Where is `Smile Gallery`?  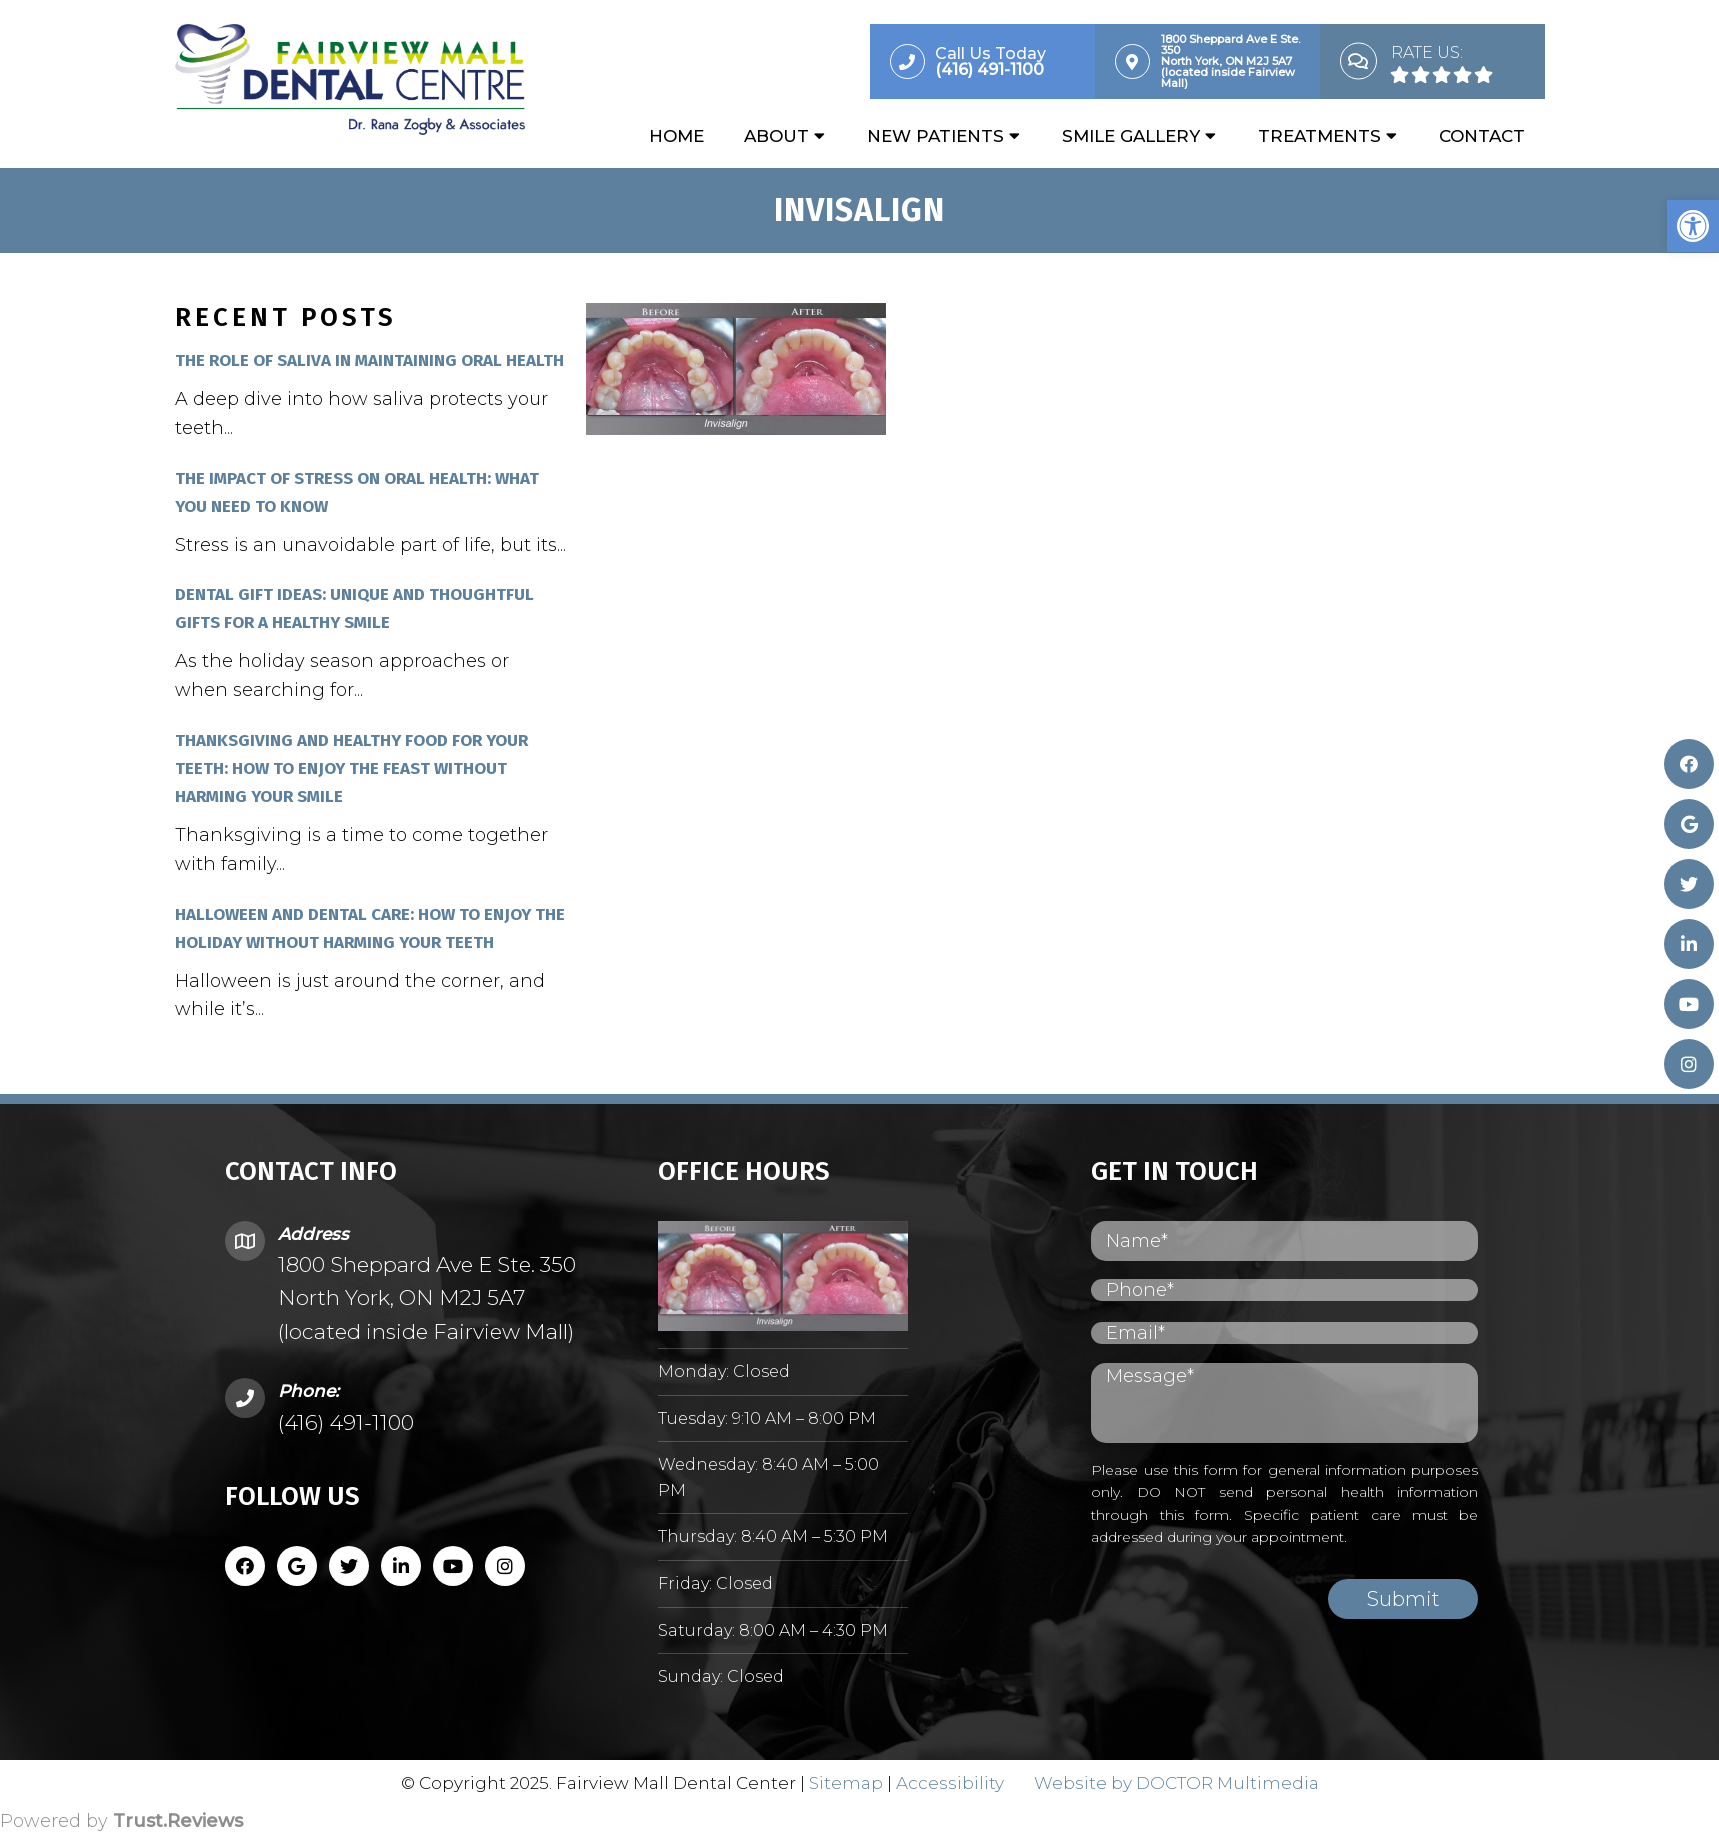 Smile Gallery is located at coordinates (1131, 137).